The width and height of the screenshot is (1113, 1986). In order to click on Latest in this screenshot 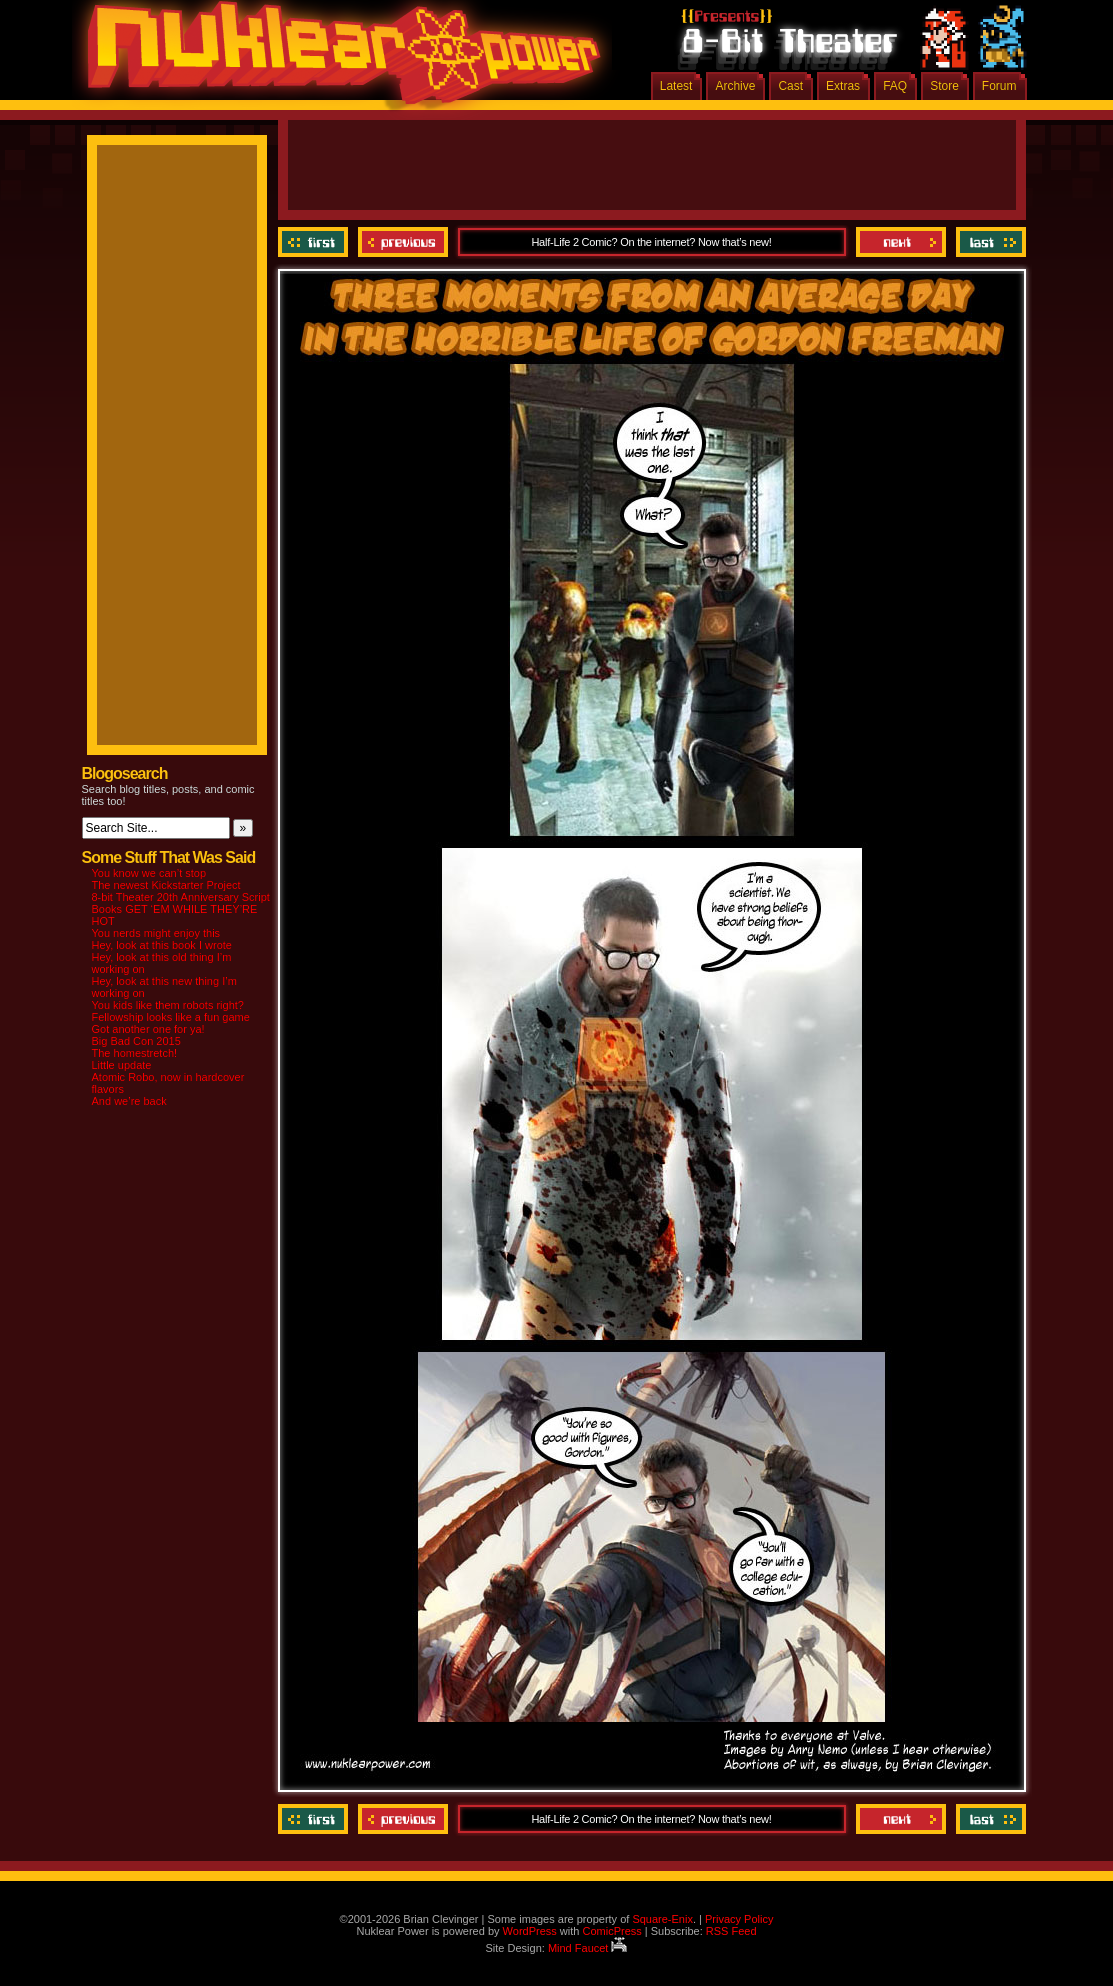, I will do `click(676, 86)`.